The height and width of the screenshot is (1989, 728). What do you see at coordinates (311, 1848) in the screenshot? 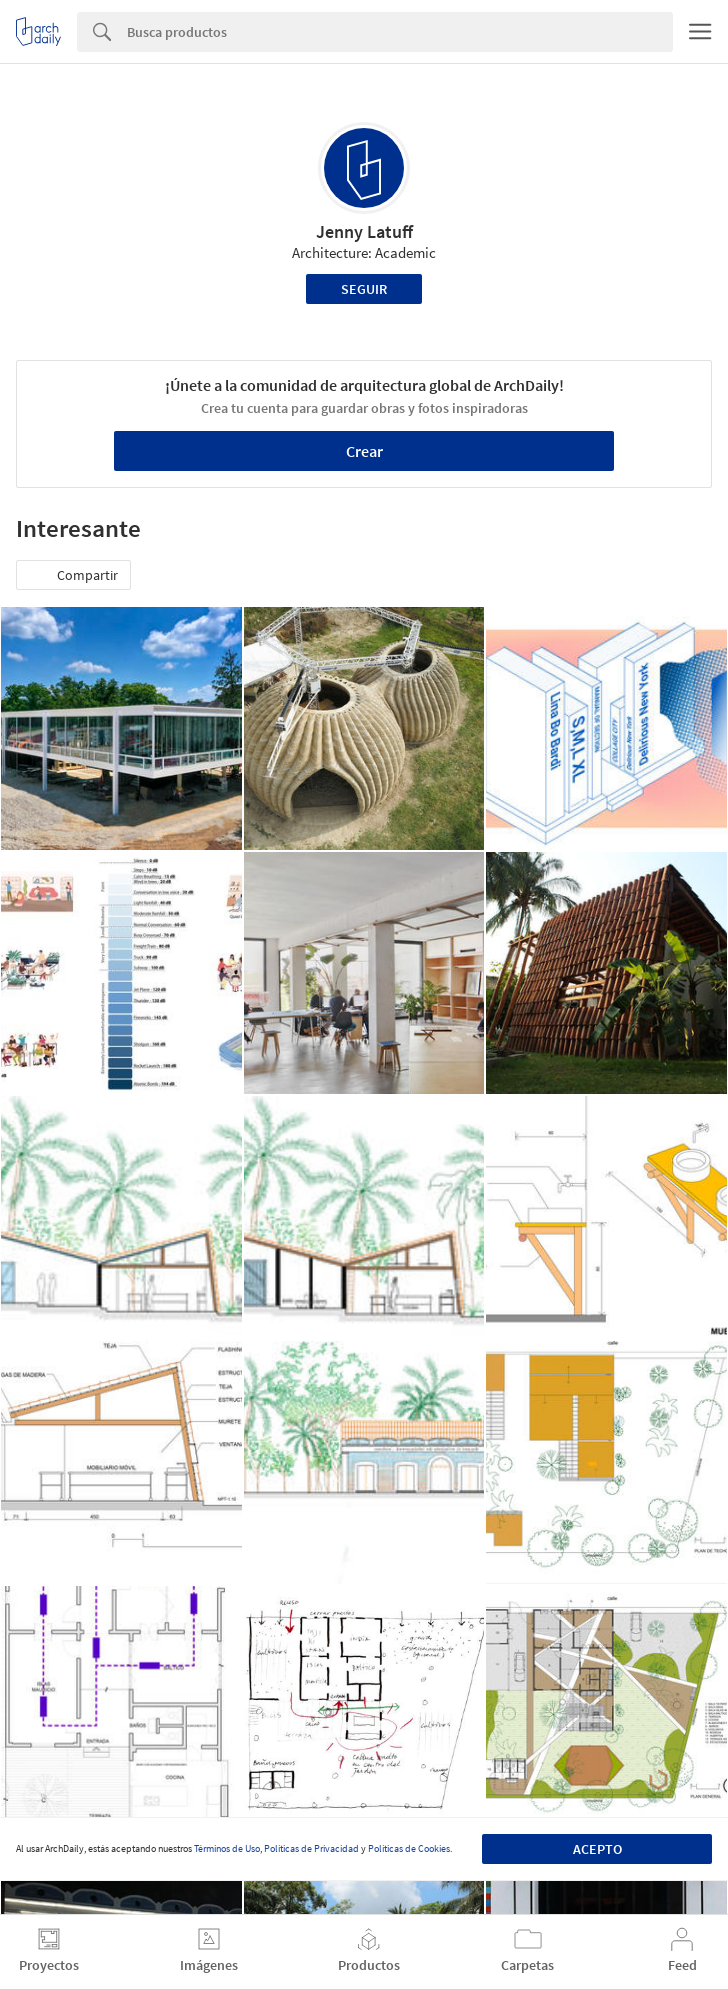
I see `Políticas de Privacidad` at bounding box center [311, 1848].